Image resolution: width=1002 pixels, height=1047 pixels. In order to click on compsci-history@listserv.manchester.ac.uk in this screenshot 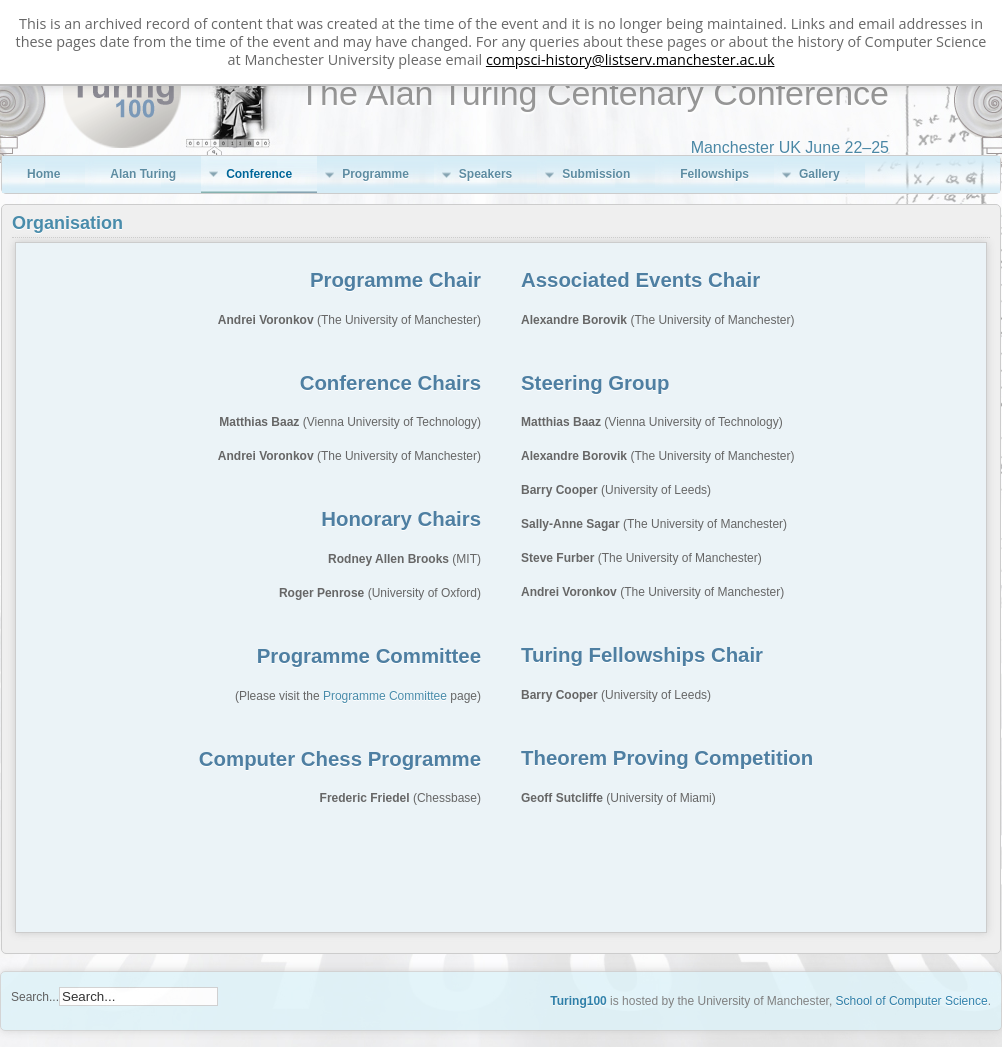, I will do `click(630, 59)`.